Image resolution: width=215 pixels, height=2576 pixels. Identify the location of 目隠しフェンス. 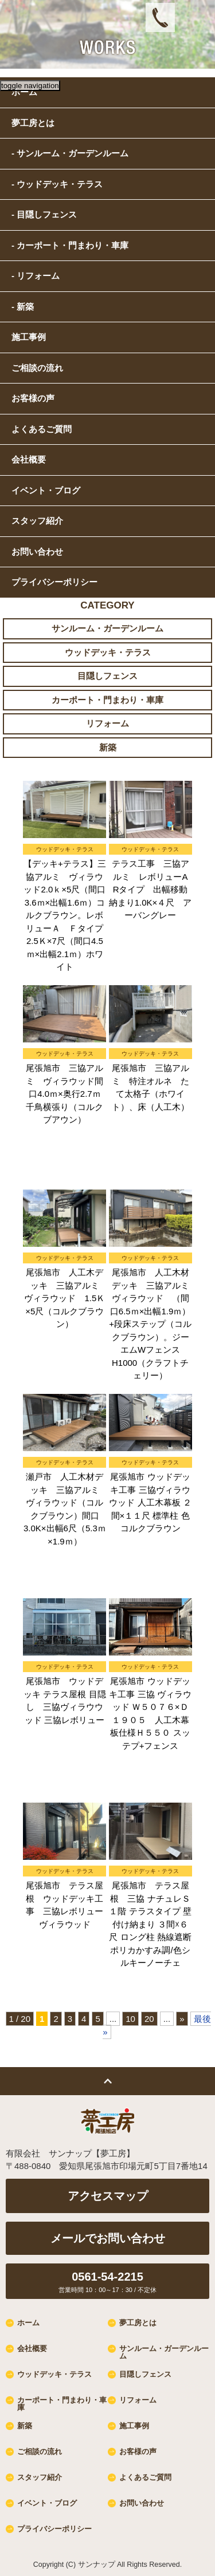
(107, 676).